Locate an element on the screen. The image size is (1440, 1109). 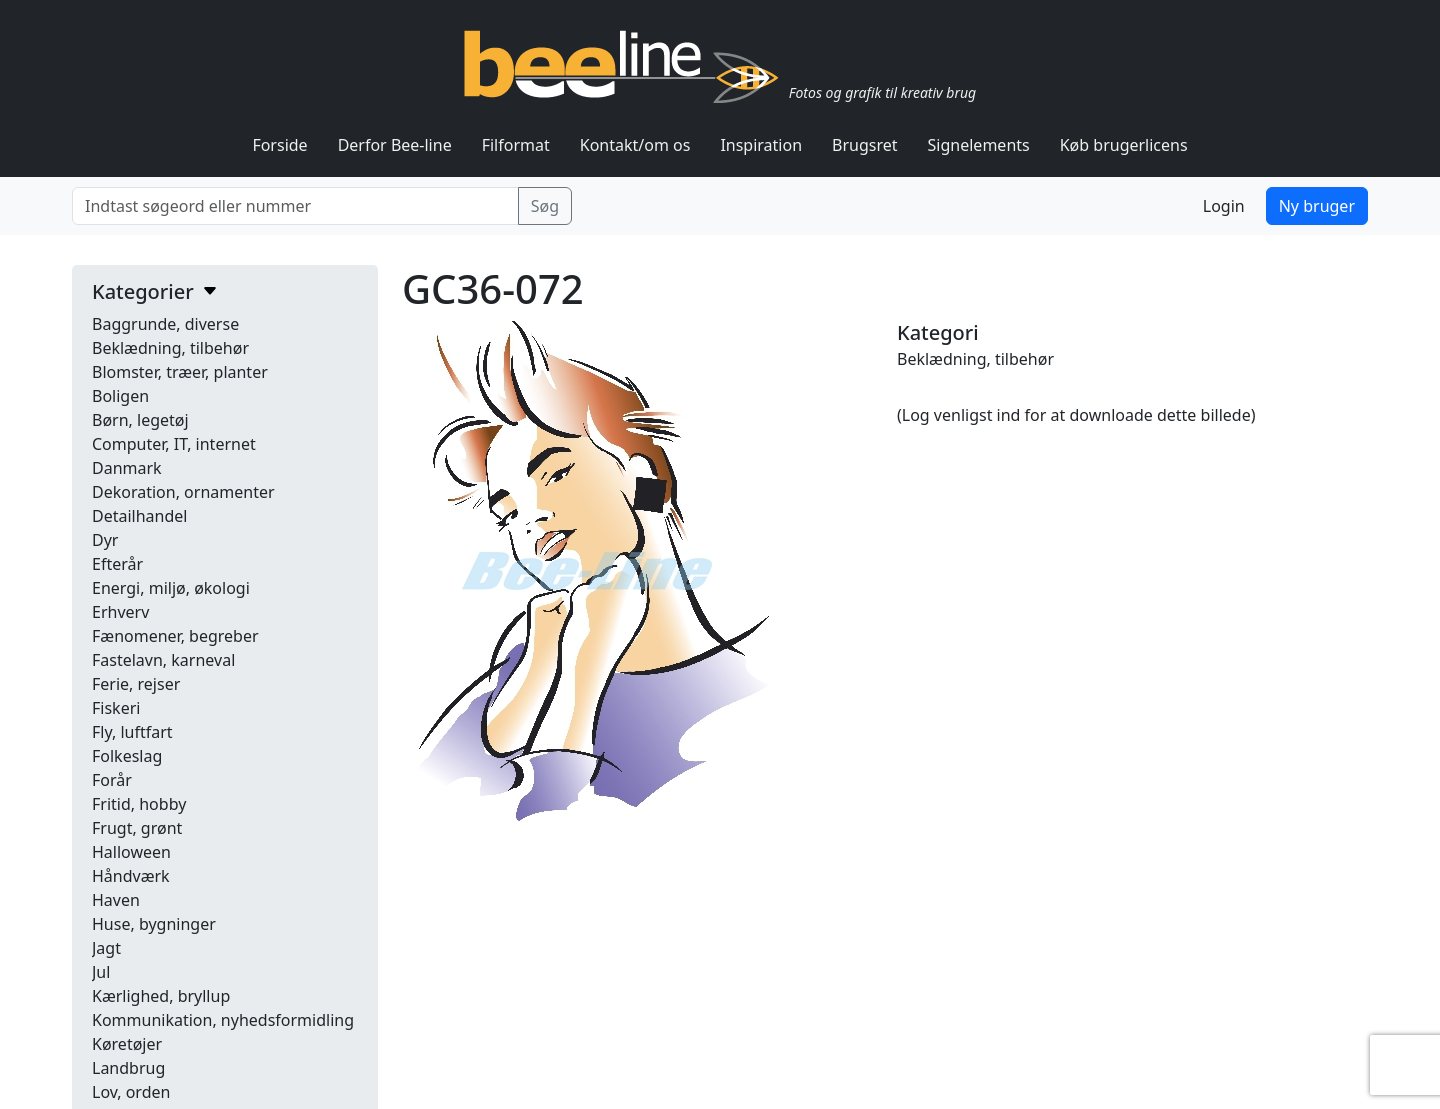
Folkeslag is located at coordinates (127, 756).